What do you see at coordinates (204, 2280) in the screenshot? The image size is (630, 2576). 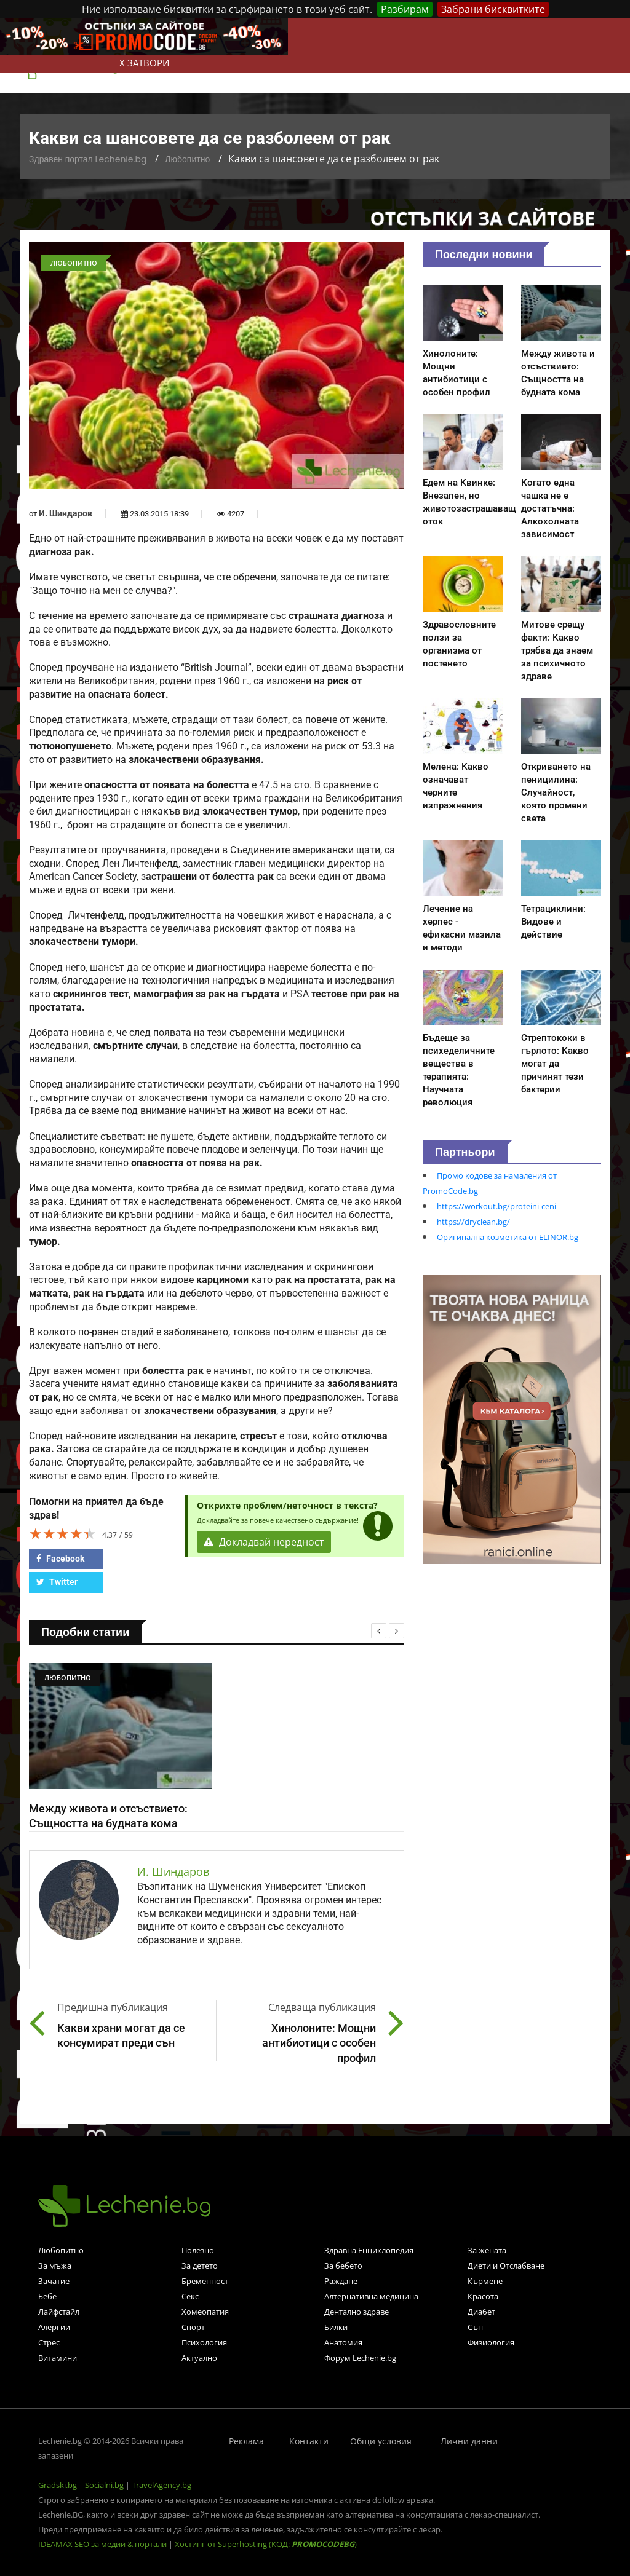 I see `Бременност` at bounding box center [204, 2280].